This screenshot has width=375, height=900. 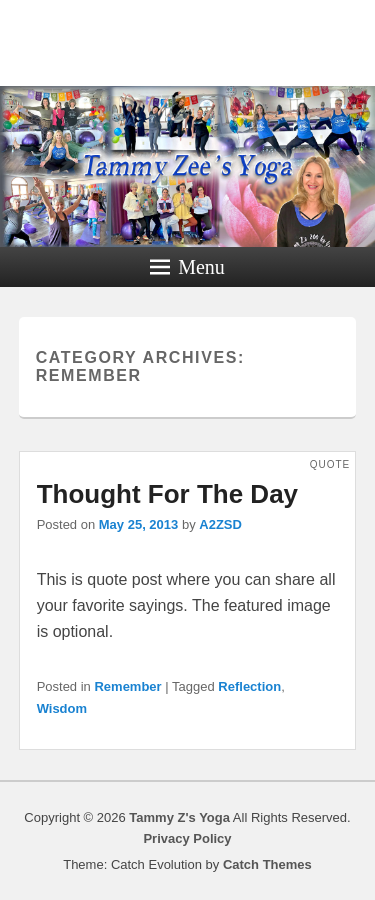 I want to click on Thought For The Day, so click(x=167, y=494).